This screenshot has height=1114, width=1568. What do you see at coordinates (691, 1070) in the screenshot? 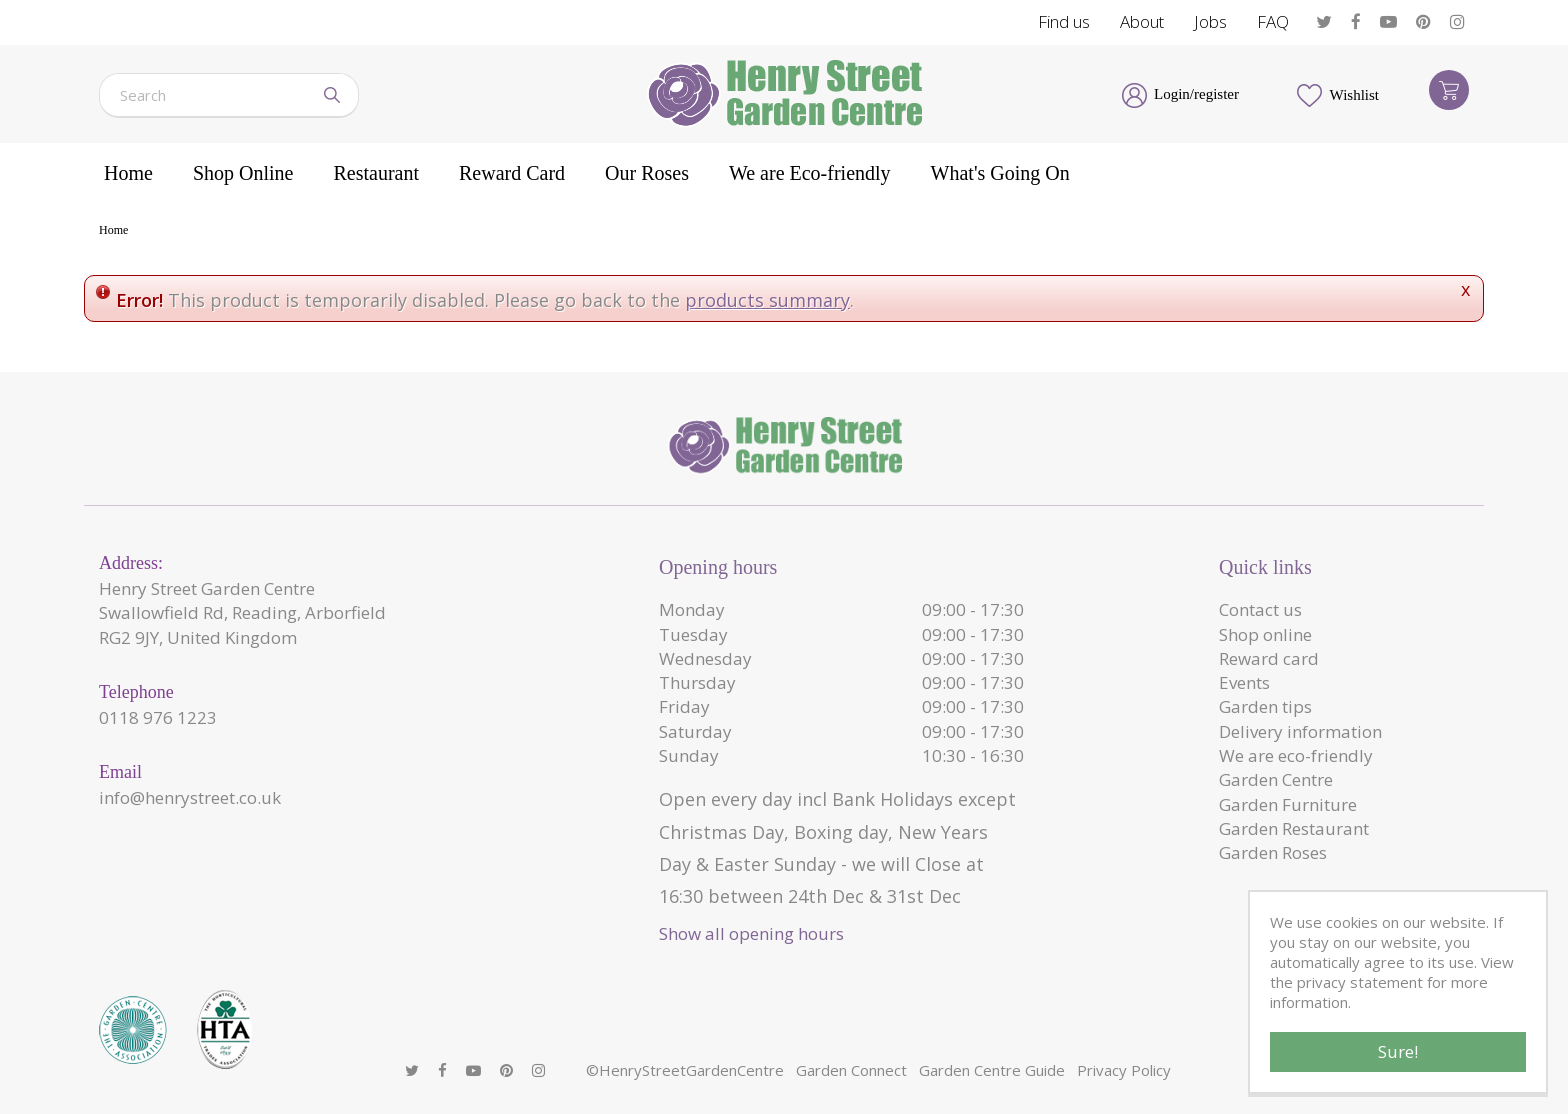
I see `HenryStreetGardenCentre` at bounding box center [691, 1070].